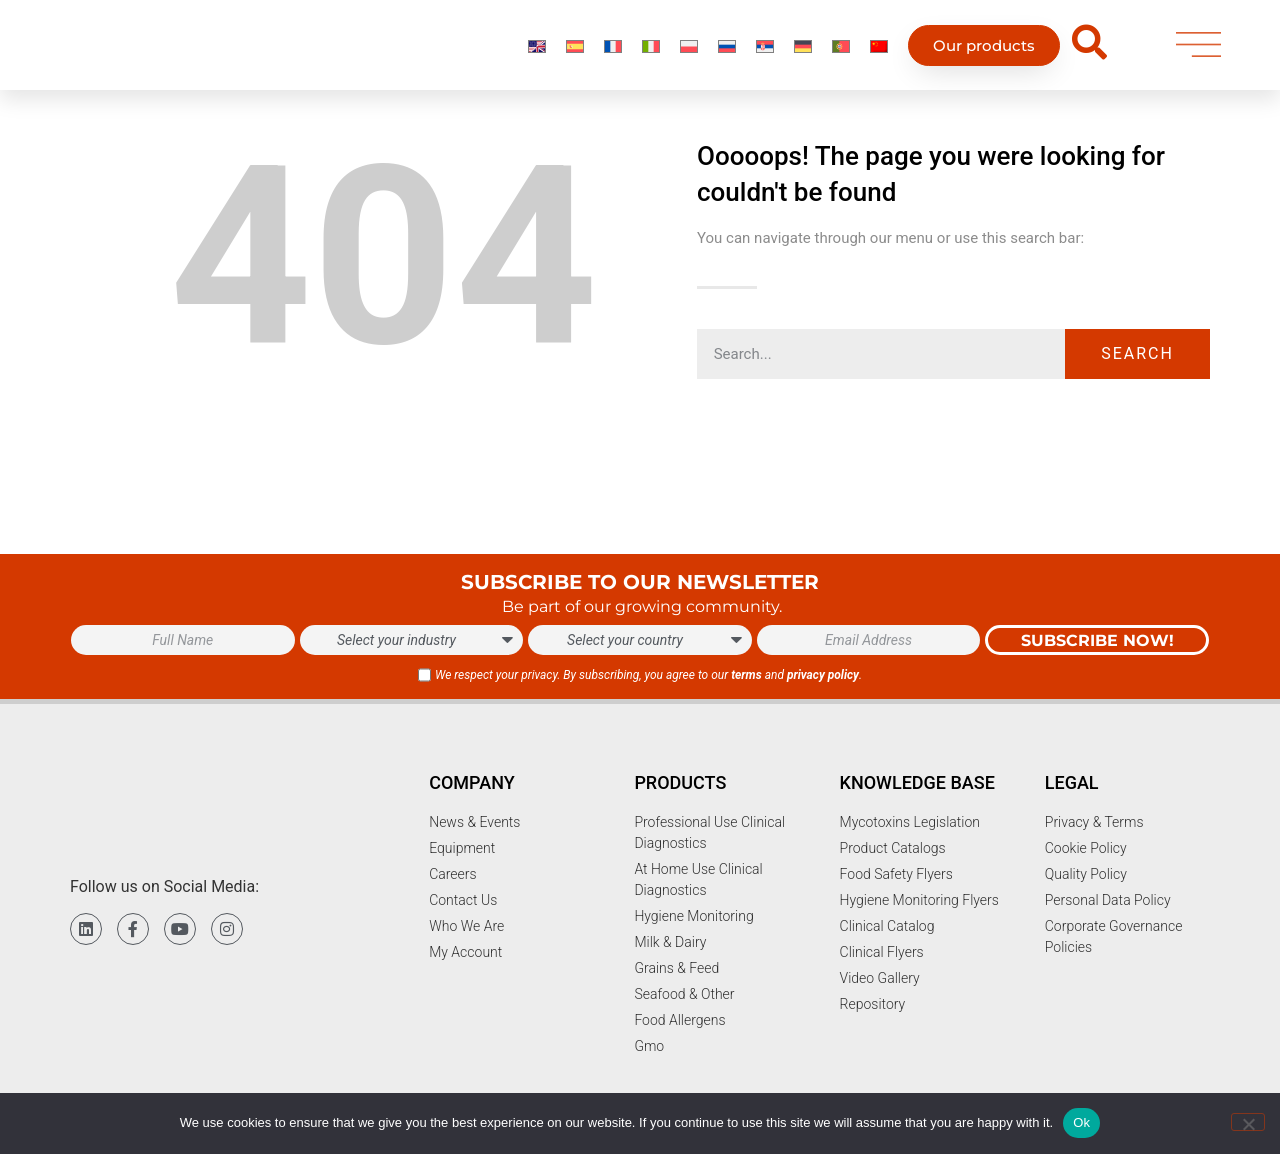  Describe the element at coordinates (1248, 1122) in the screenshot. I see `[No]` at that location.